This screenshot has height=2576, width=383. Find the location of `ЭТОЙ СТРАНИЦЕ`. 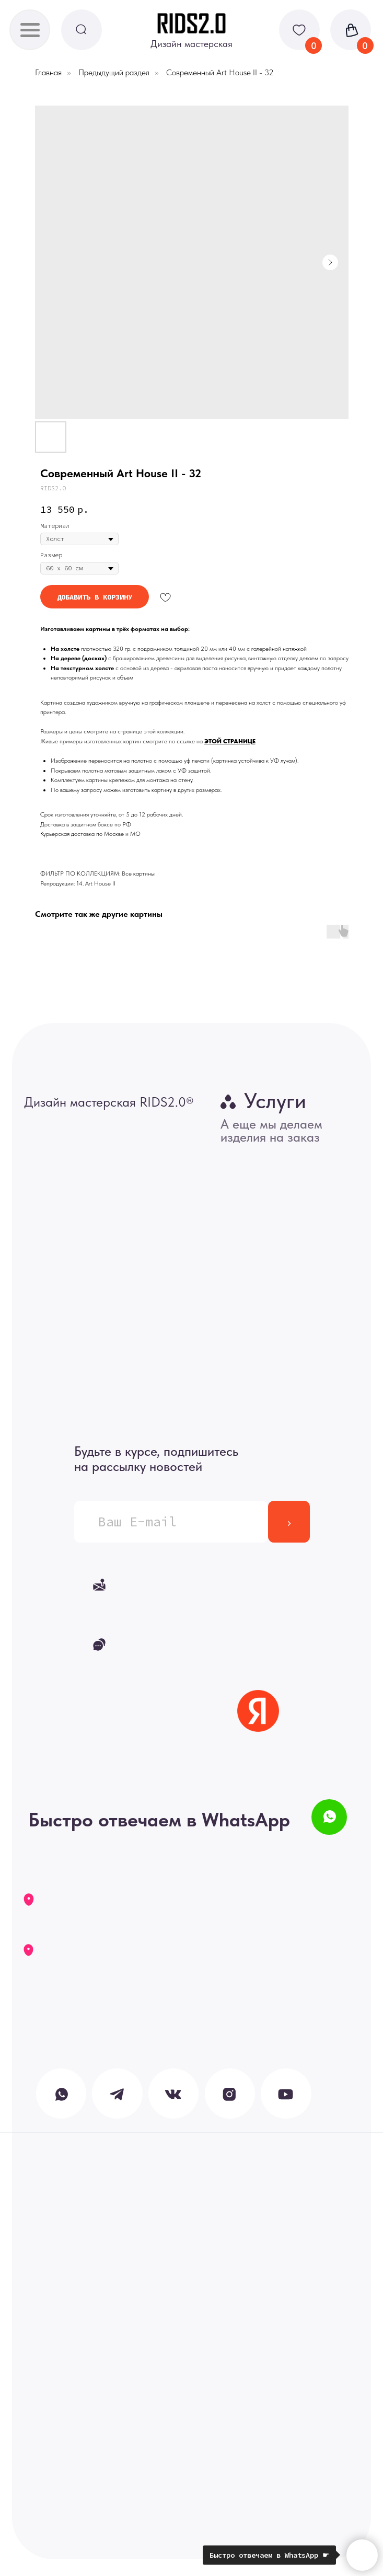

ЭТОЙ СТРАНИЦЕ is located at coordinates (230, 741).